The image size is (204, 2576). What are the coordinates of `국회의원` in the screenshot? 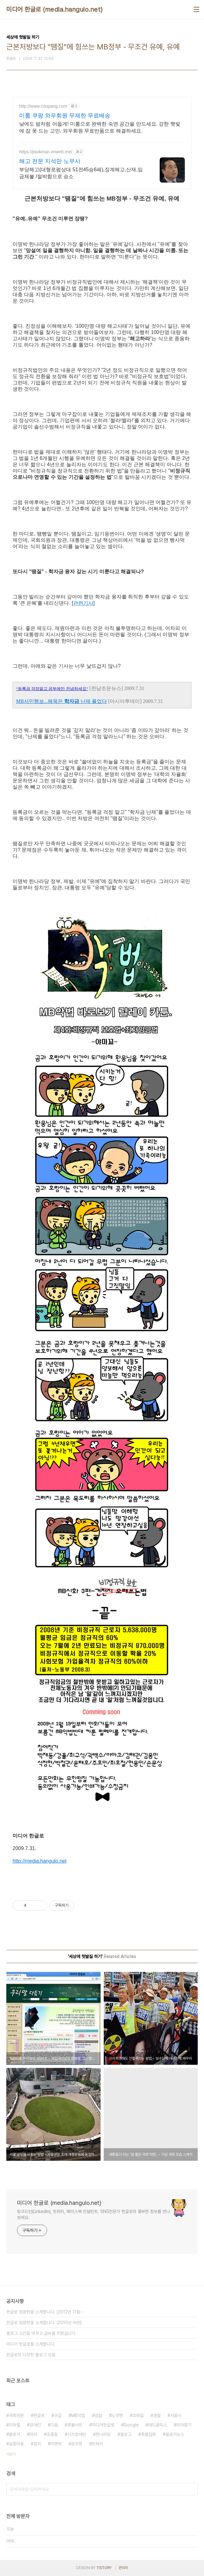 It's located at (16, 2415).